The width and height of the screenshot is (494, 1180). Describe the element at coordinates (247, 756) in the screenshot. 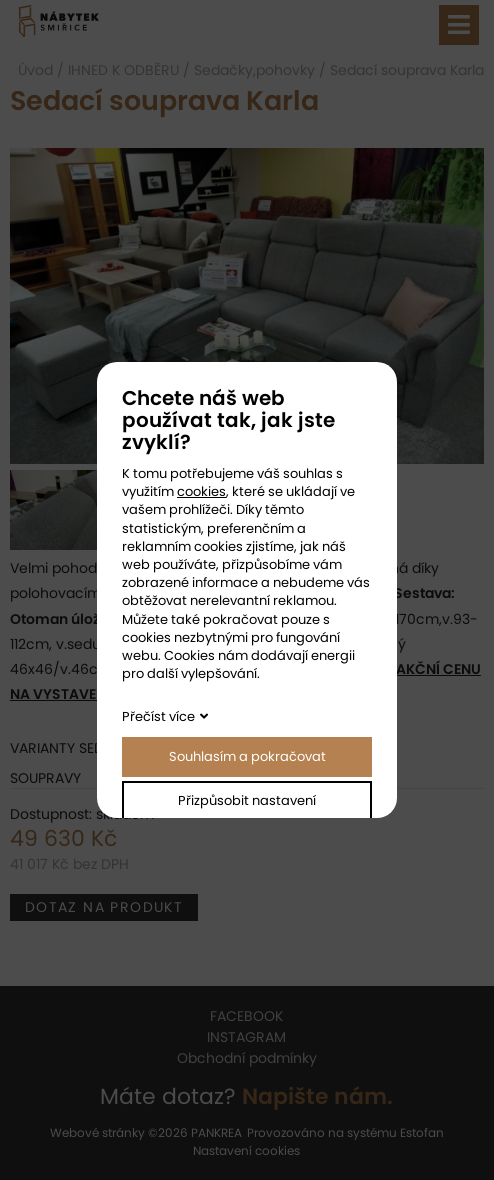

I see `Souhlasím a pokračovat` at that location.